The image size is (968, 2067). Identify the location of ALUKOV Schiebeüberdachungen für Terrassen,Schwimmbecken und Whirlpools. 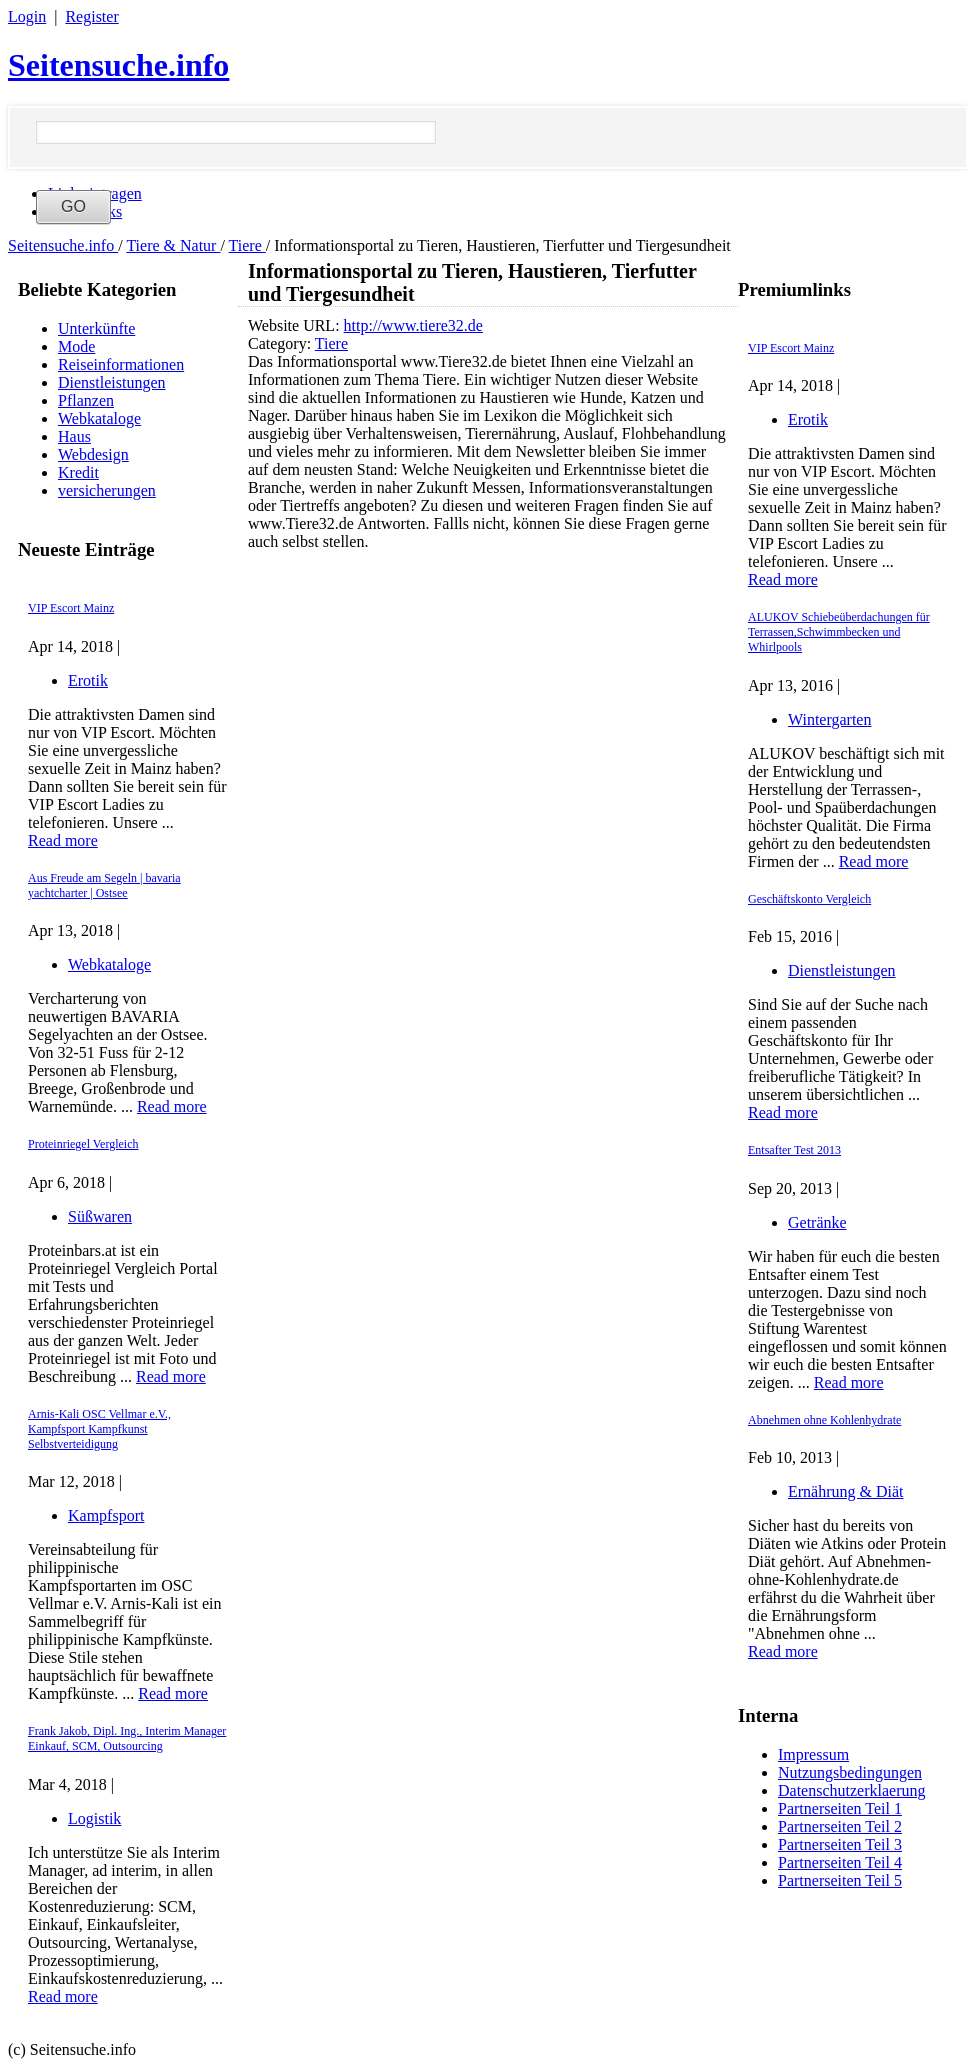
(839, 632).